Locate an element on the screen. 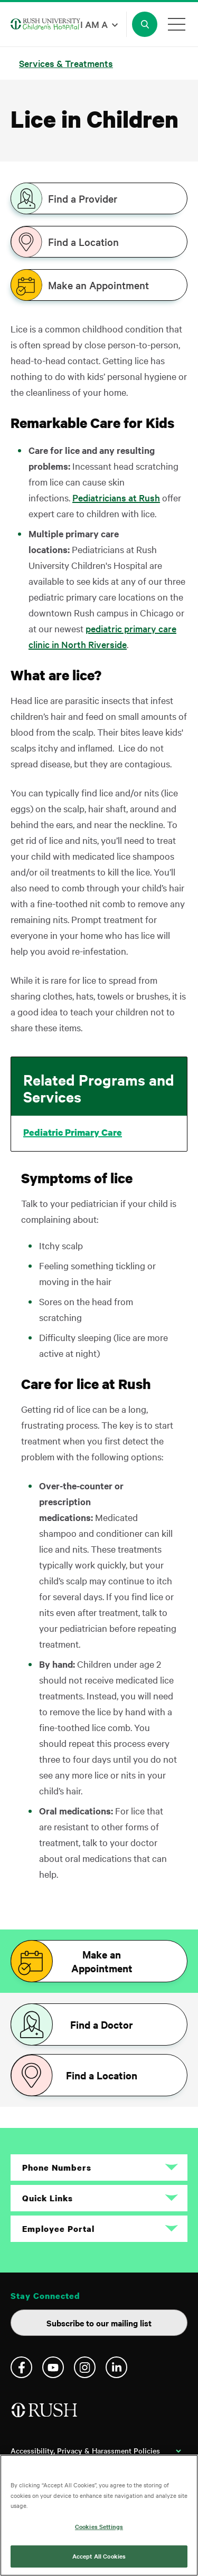 Image resolution: width=198 pixels, height=2576 pixels. Find a Doctor is located at coordinates (101, 2024).